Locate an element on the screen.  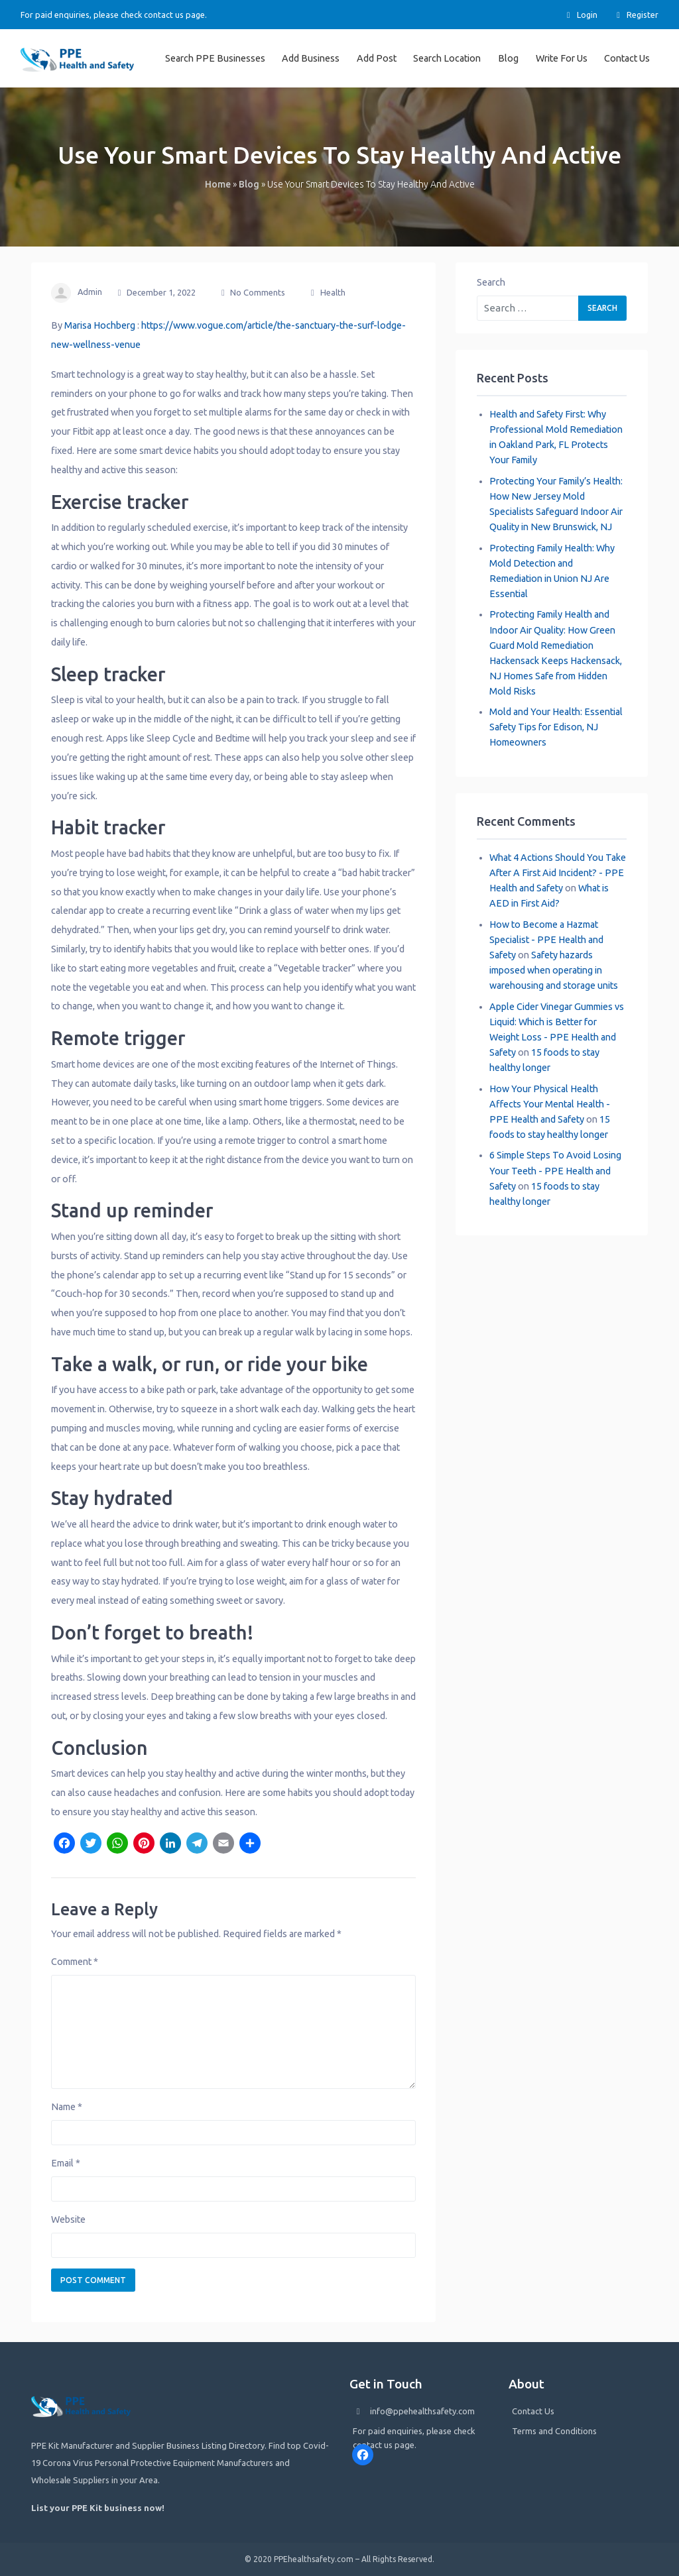
6 Simple Steps To Avoid Losing Your Teeth - PPE Health and Safety is located at coordinates (555, 1170).